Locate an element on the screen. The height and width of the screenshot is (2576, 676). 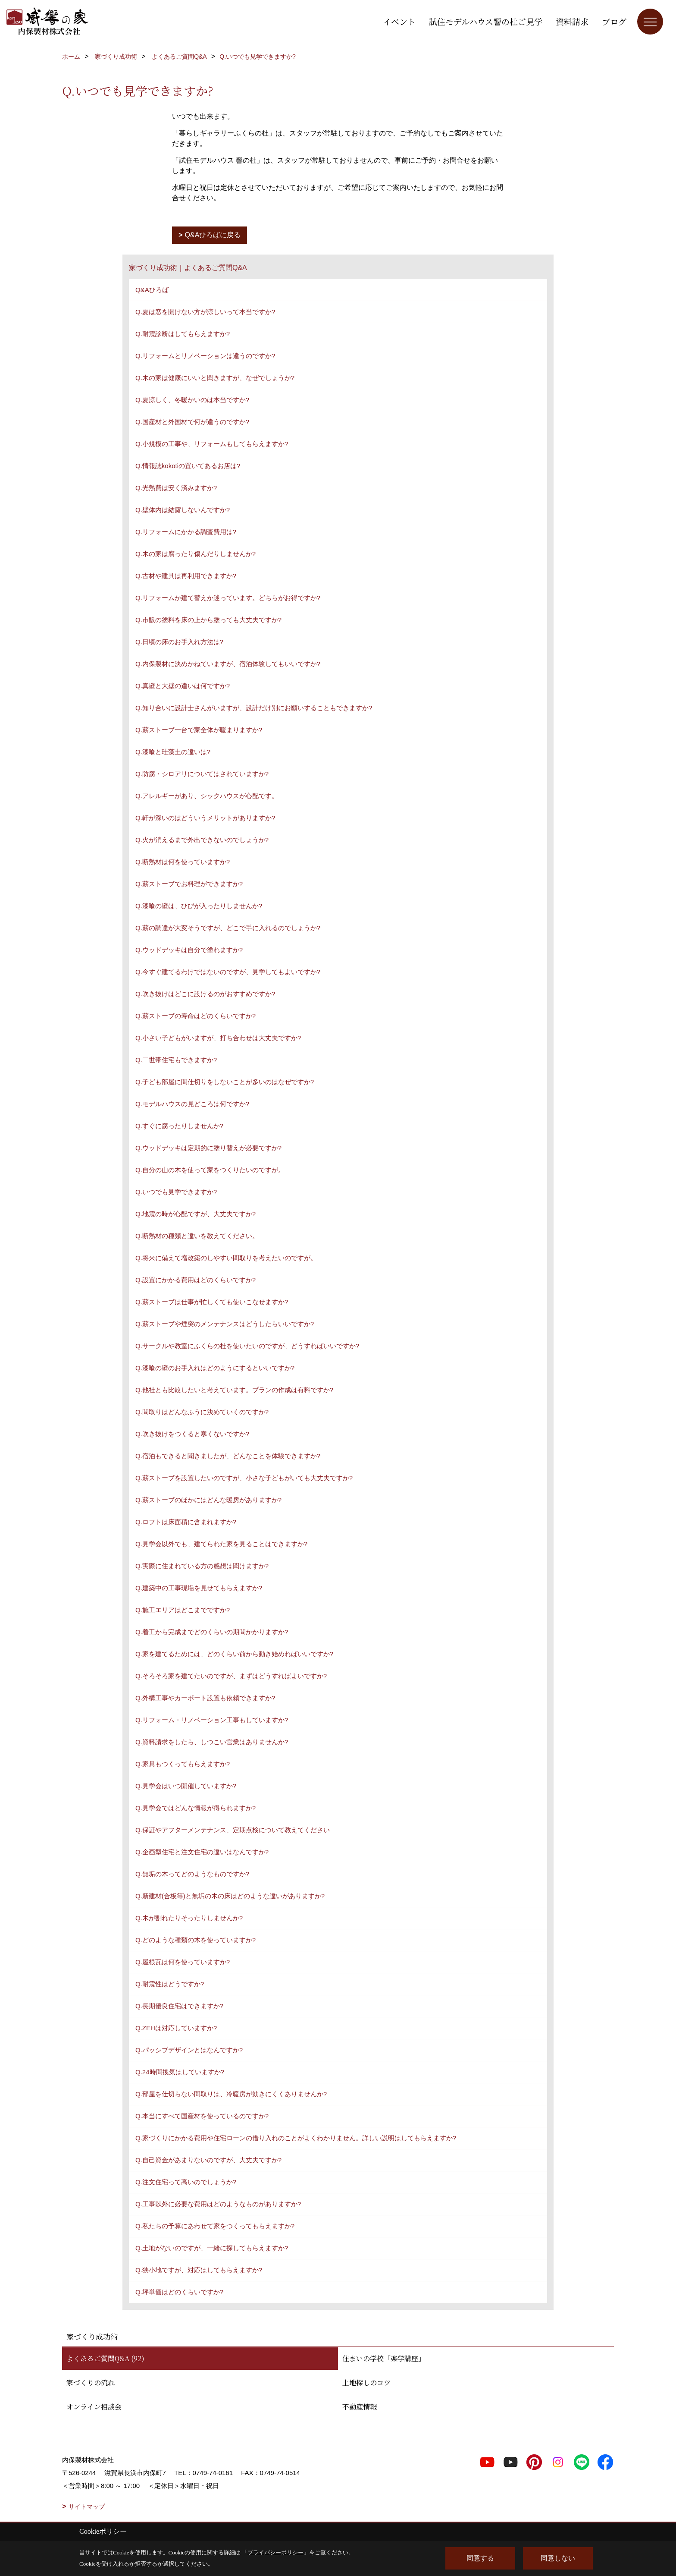
Q.リフォームとリノベーションは違うのですか? is located at coordinates (205, 355).